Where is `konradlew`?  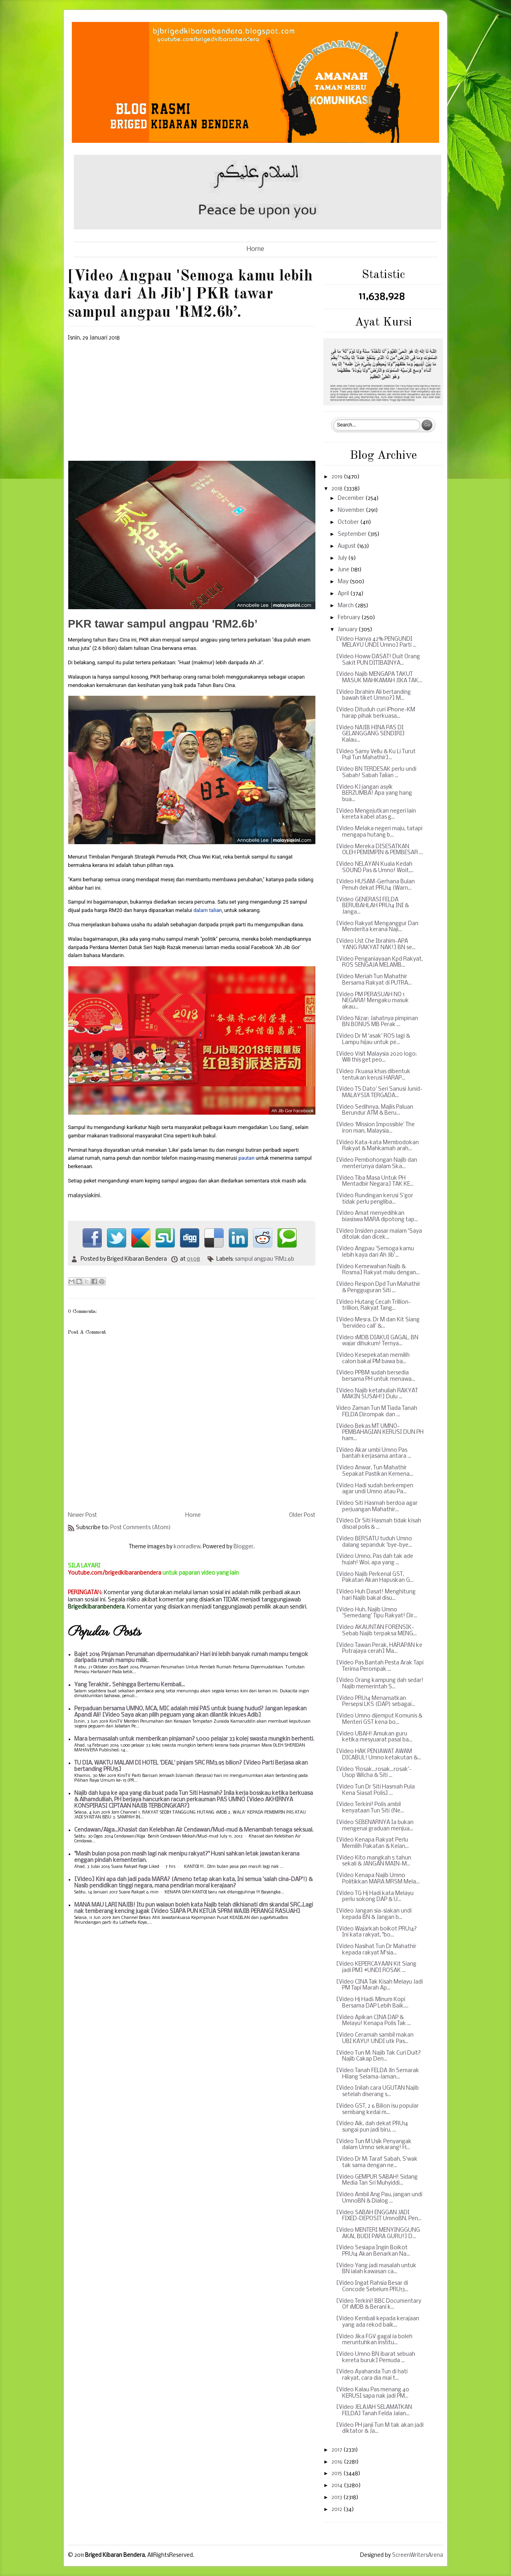
konradlew is located at coordinates (187, 1547).